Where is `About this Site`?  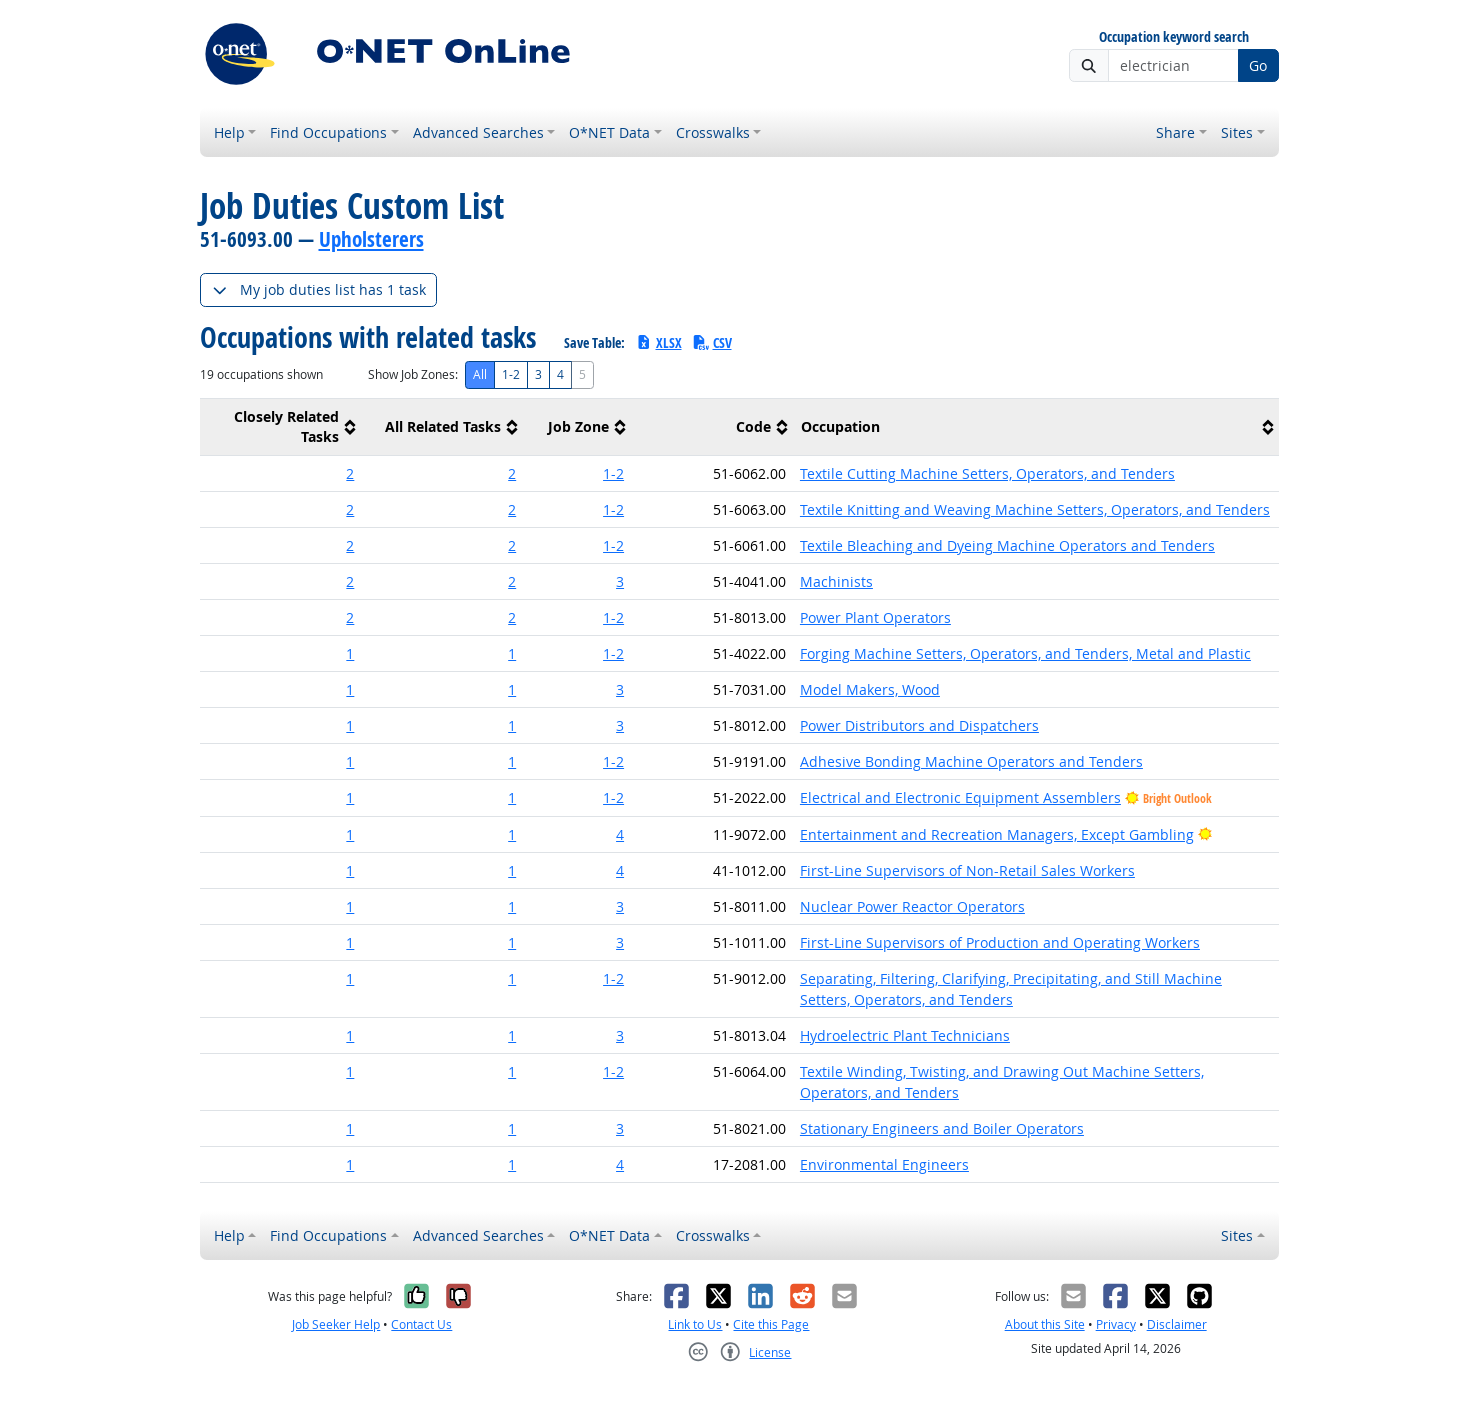
About this Site is located at coordinates (1045, 1324).